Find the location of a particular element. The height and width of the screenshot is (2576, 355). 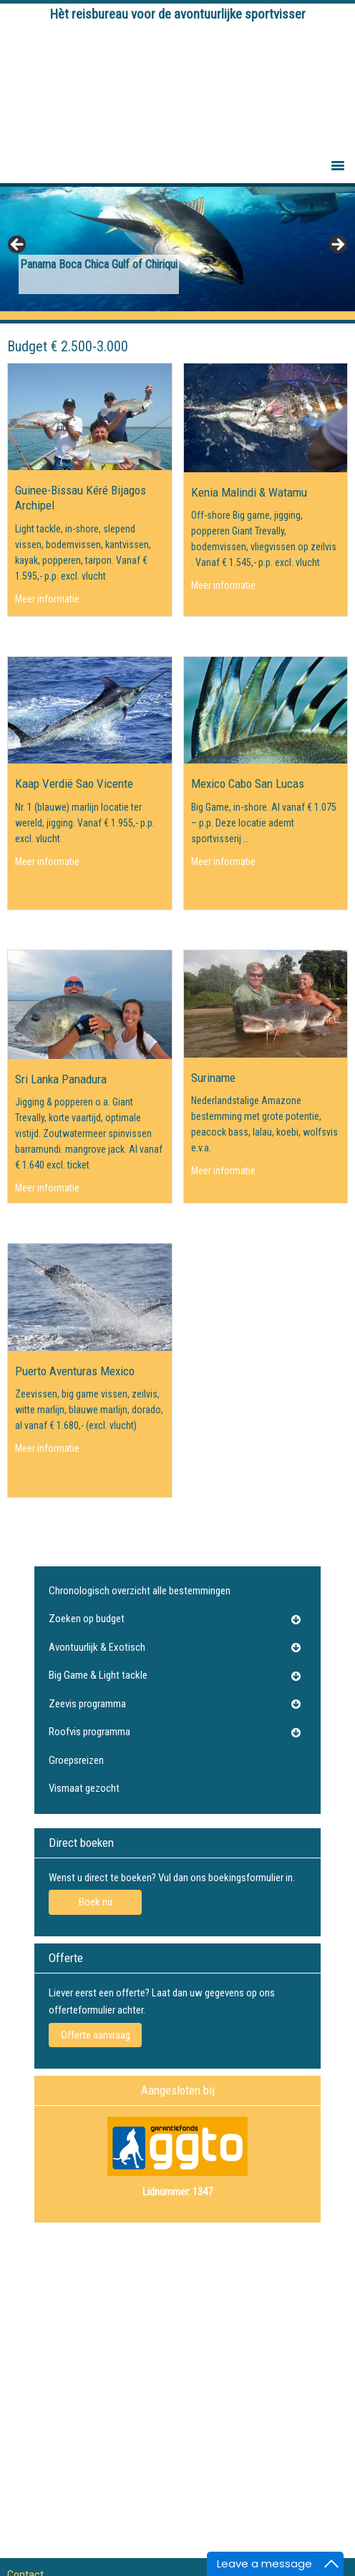

Mexico Cabo San Lucas is located at coordinates (247, 783).